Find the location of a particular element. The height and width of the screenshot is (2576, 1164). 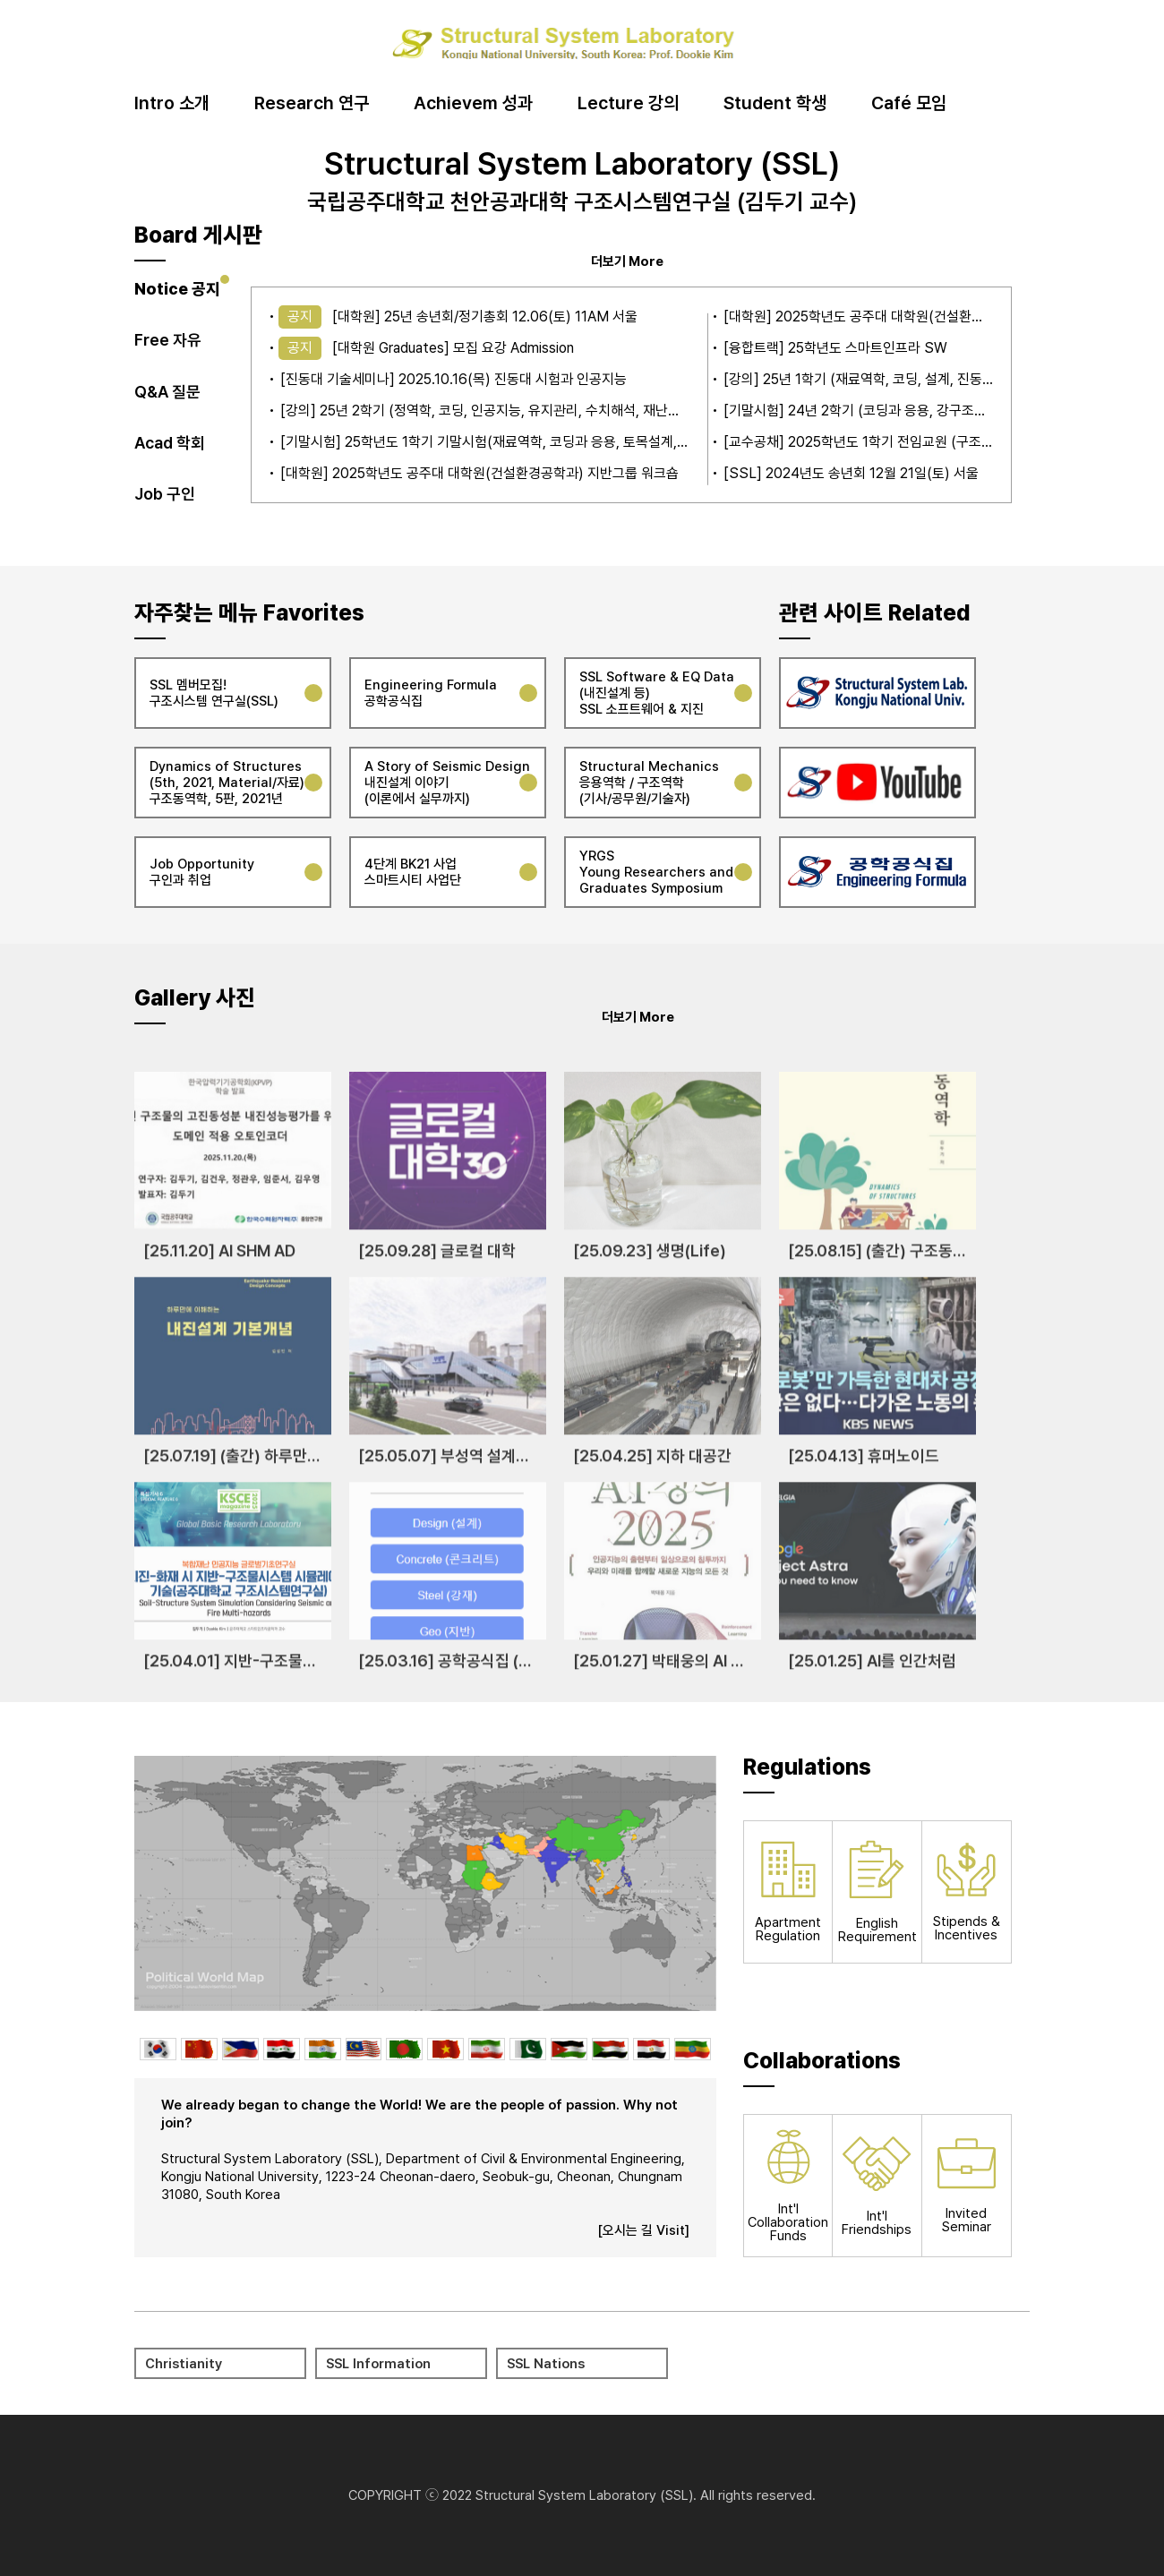

Lecture 강의 is located at coordinates (628, 104).